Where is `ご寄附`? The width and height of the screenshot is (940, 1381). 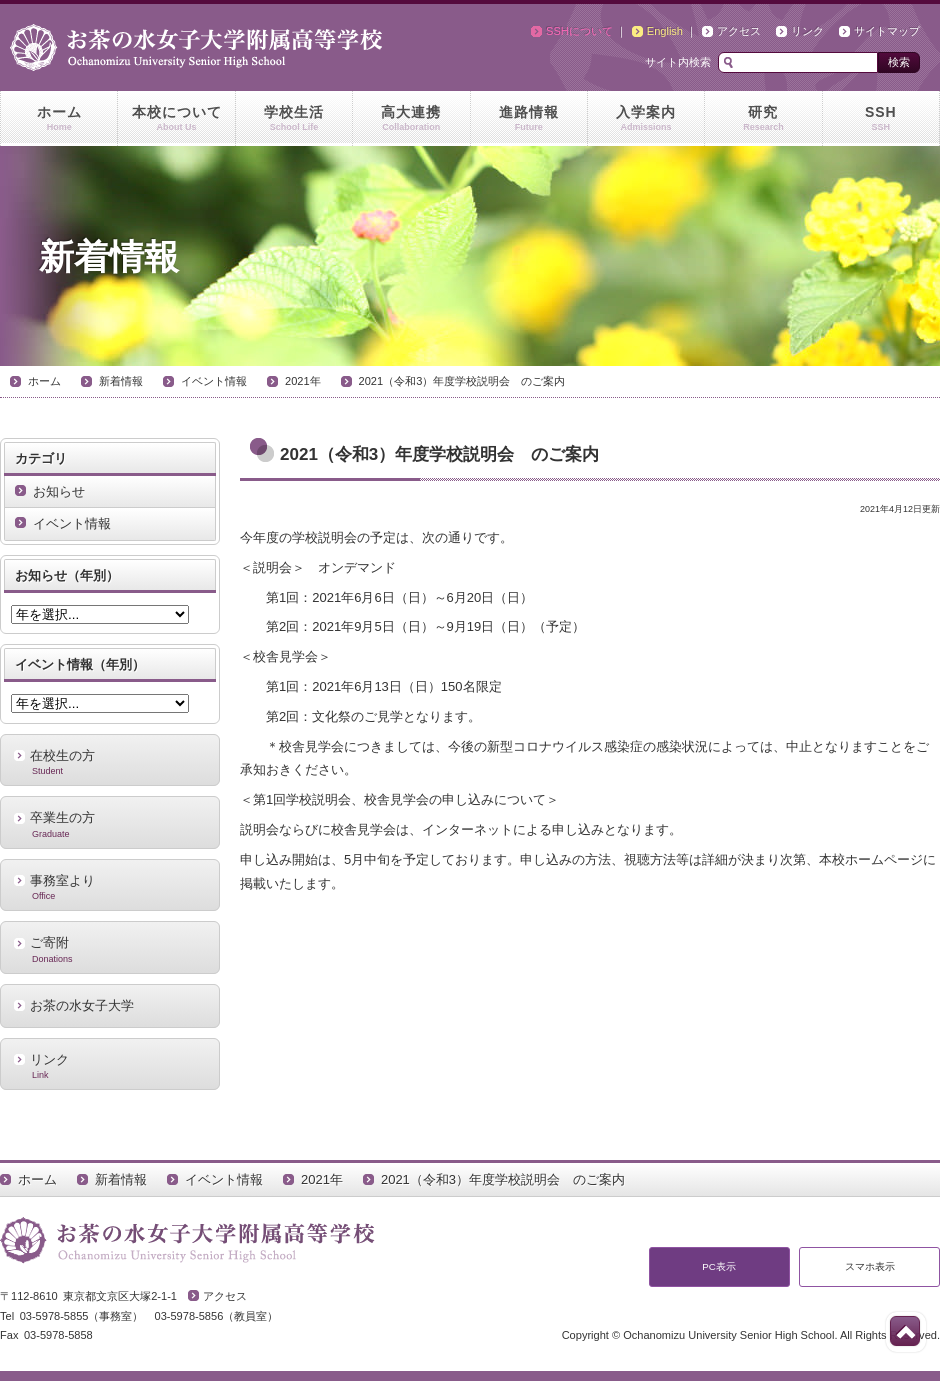 ご寄附 is located at coordinates (110, 949).